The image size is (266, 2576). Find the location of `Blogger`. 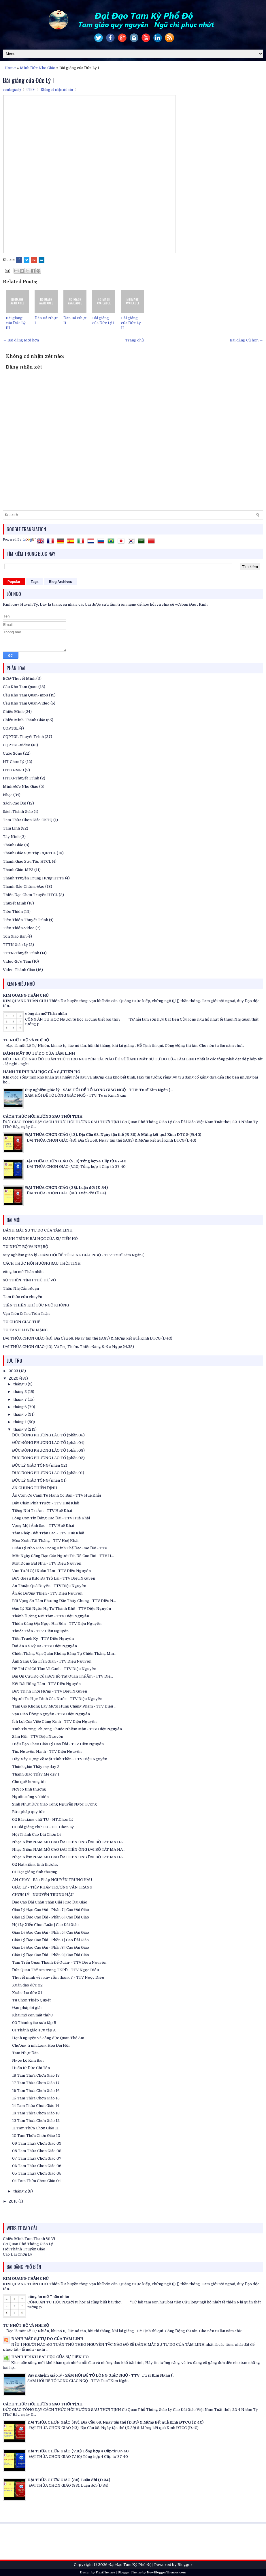

Blogger is located at coordinates (185, 2564).